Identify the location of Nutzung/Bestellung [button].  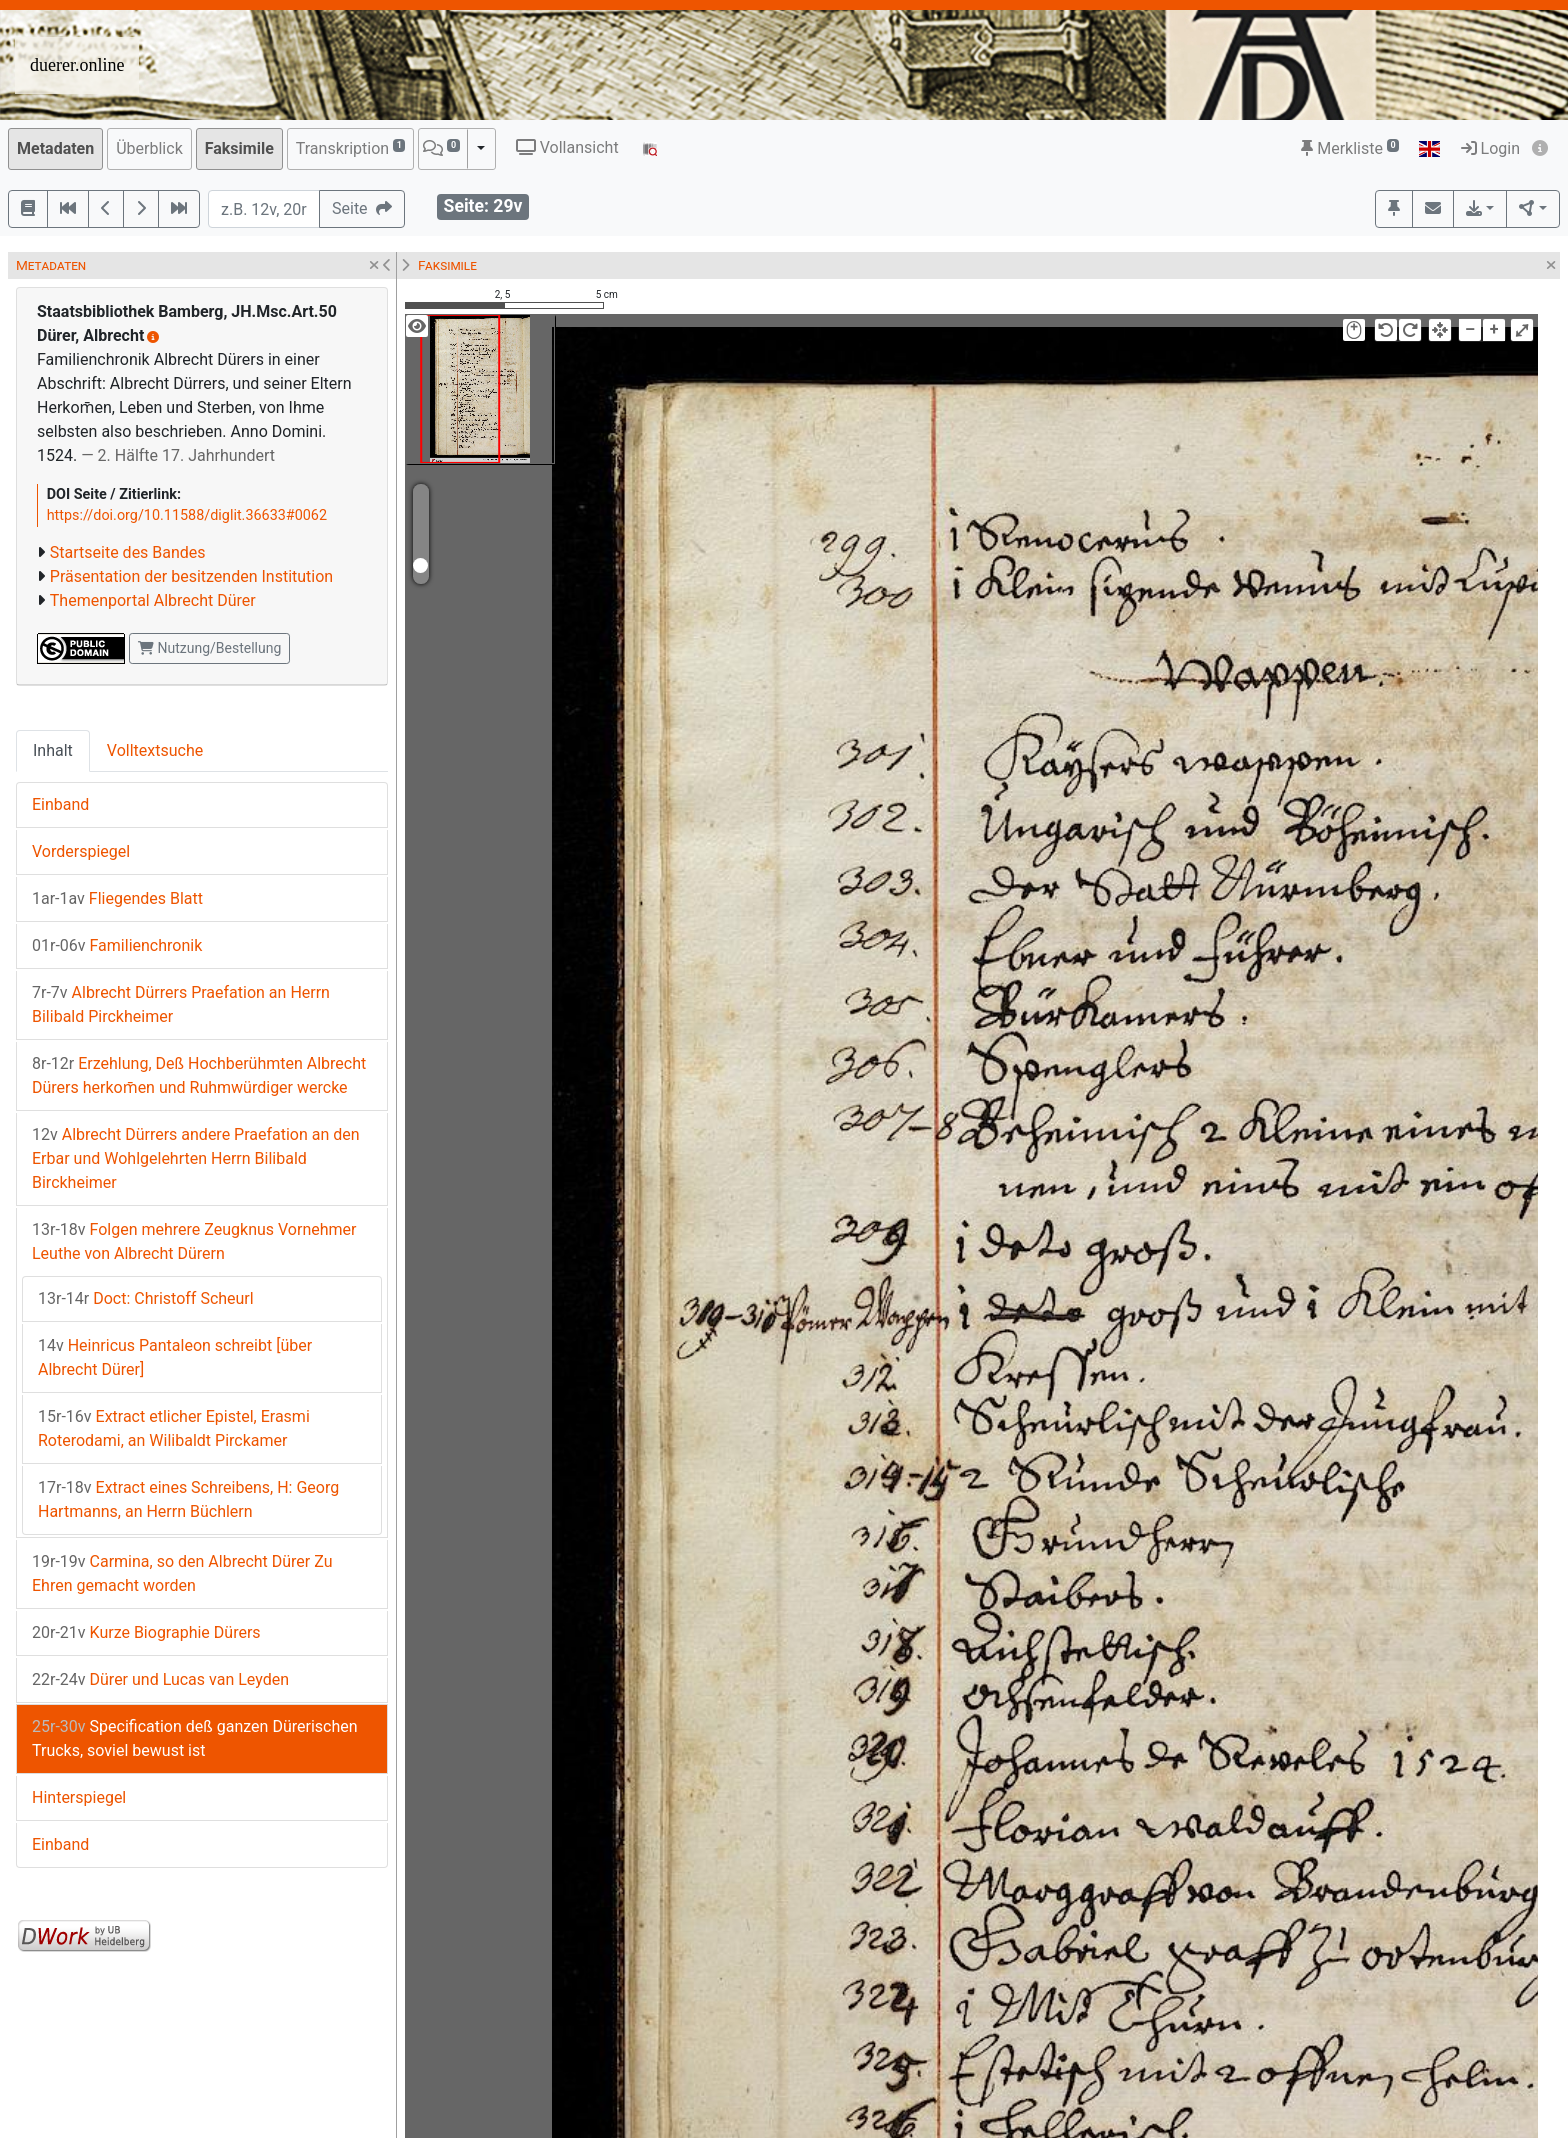
(209, 648).